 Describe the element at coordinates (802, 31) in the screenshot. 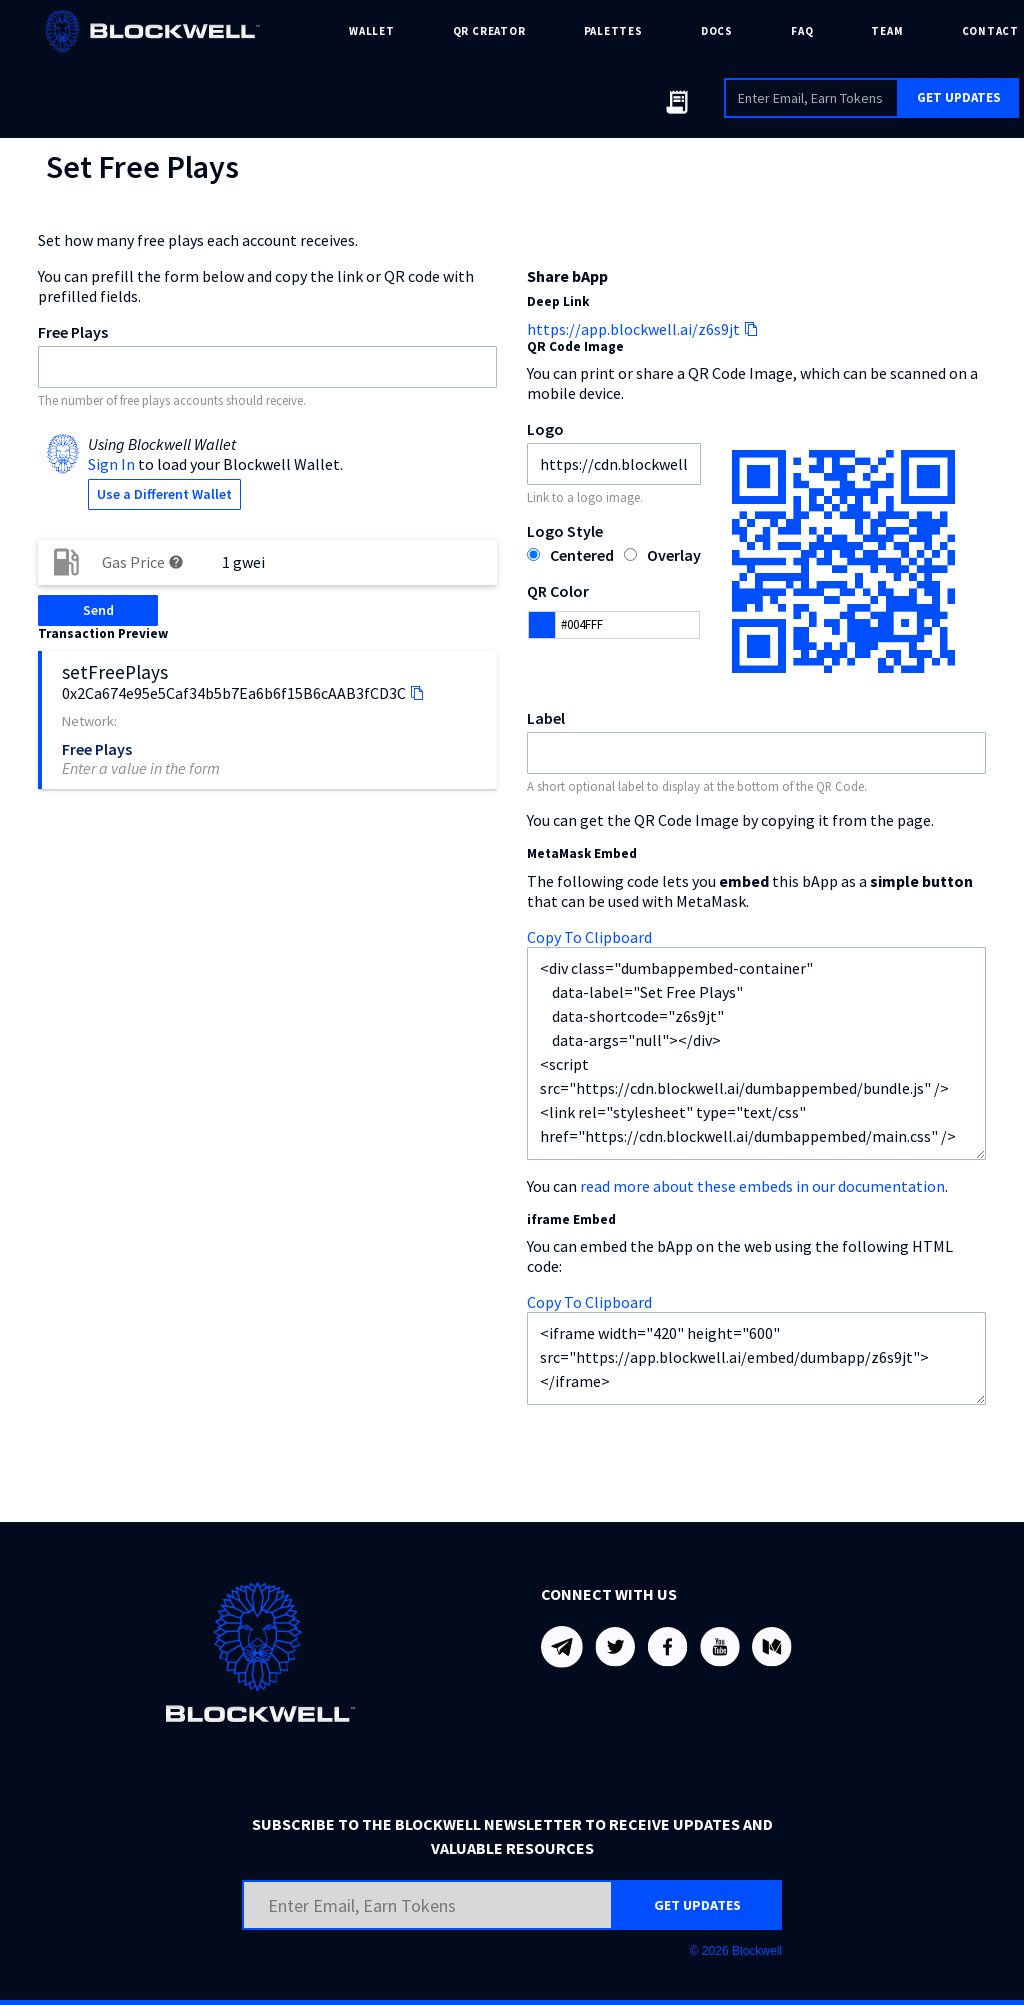

I see `FAQ` at that location.